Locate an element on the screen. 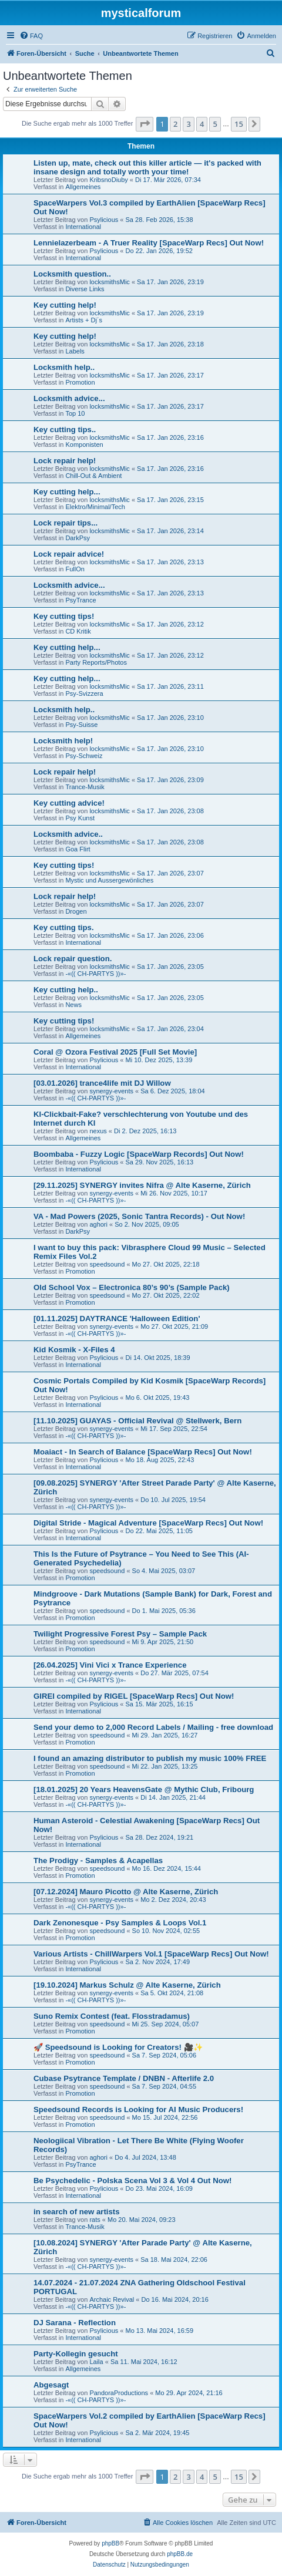 The width and height of the screenshot is (282, 2576). Diverse Links is located at coordinates (84, 288).